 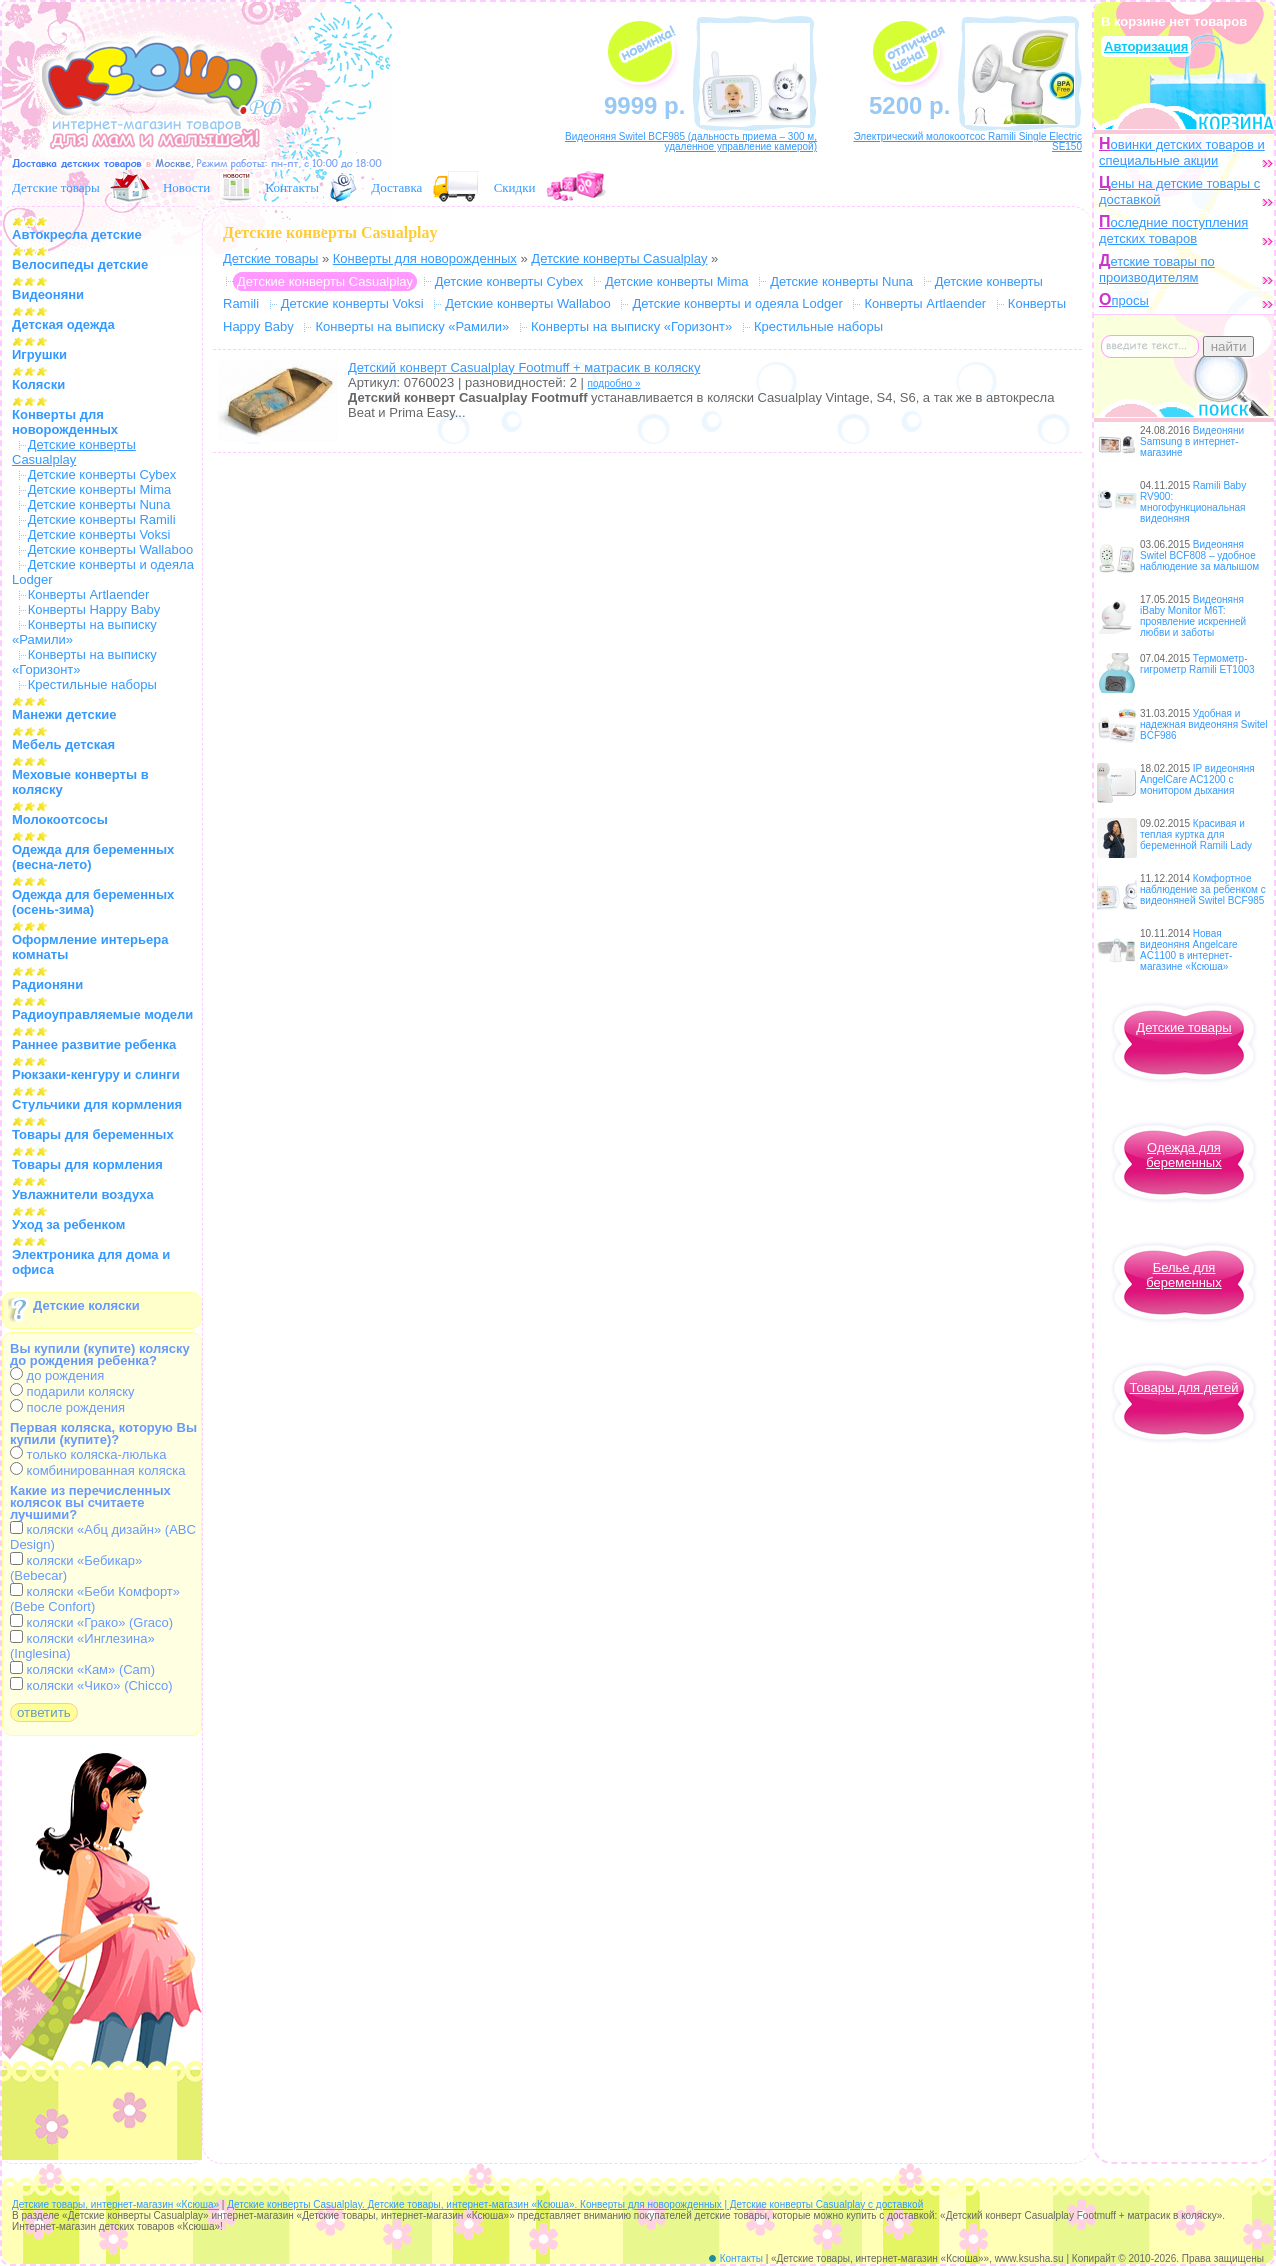 What do you see at coordinates (737, 303) in the screenshot?
I see `Детские конверты и одеяла Lodger` at bounding box center [737, 303].